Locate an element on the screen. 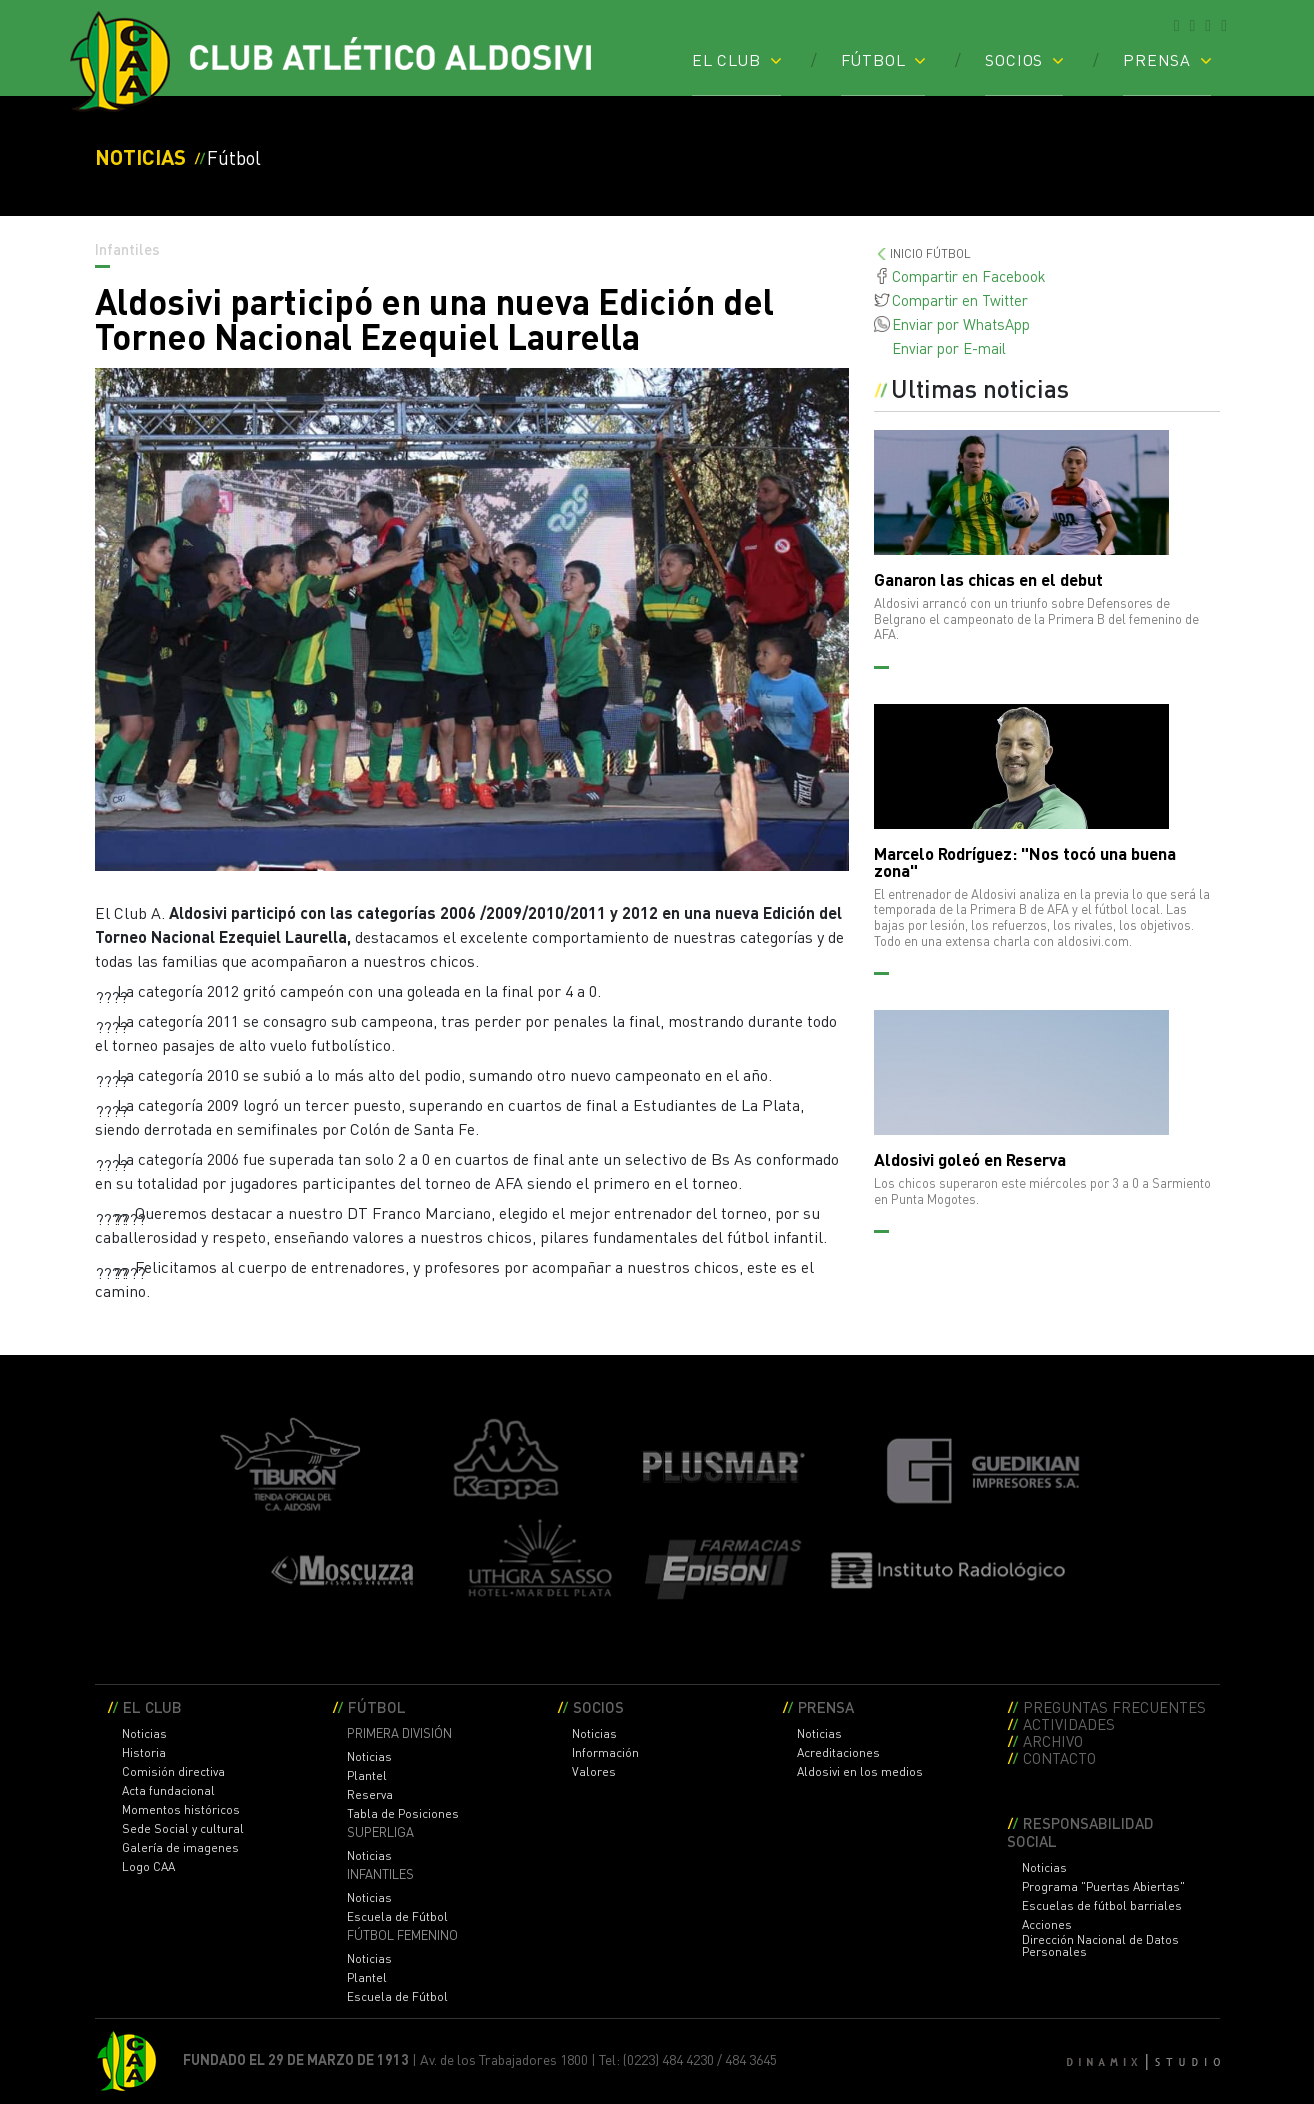 This screenshot has width=1314, height=2104. EL CLUB is located at coordinates (726, 59).